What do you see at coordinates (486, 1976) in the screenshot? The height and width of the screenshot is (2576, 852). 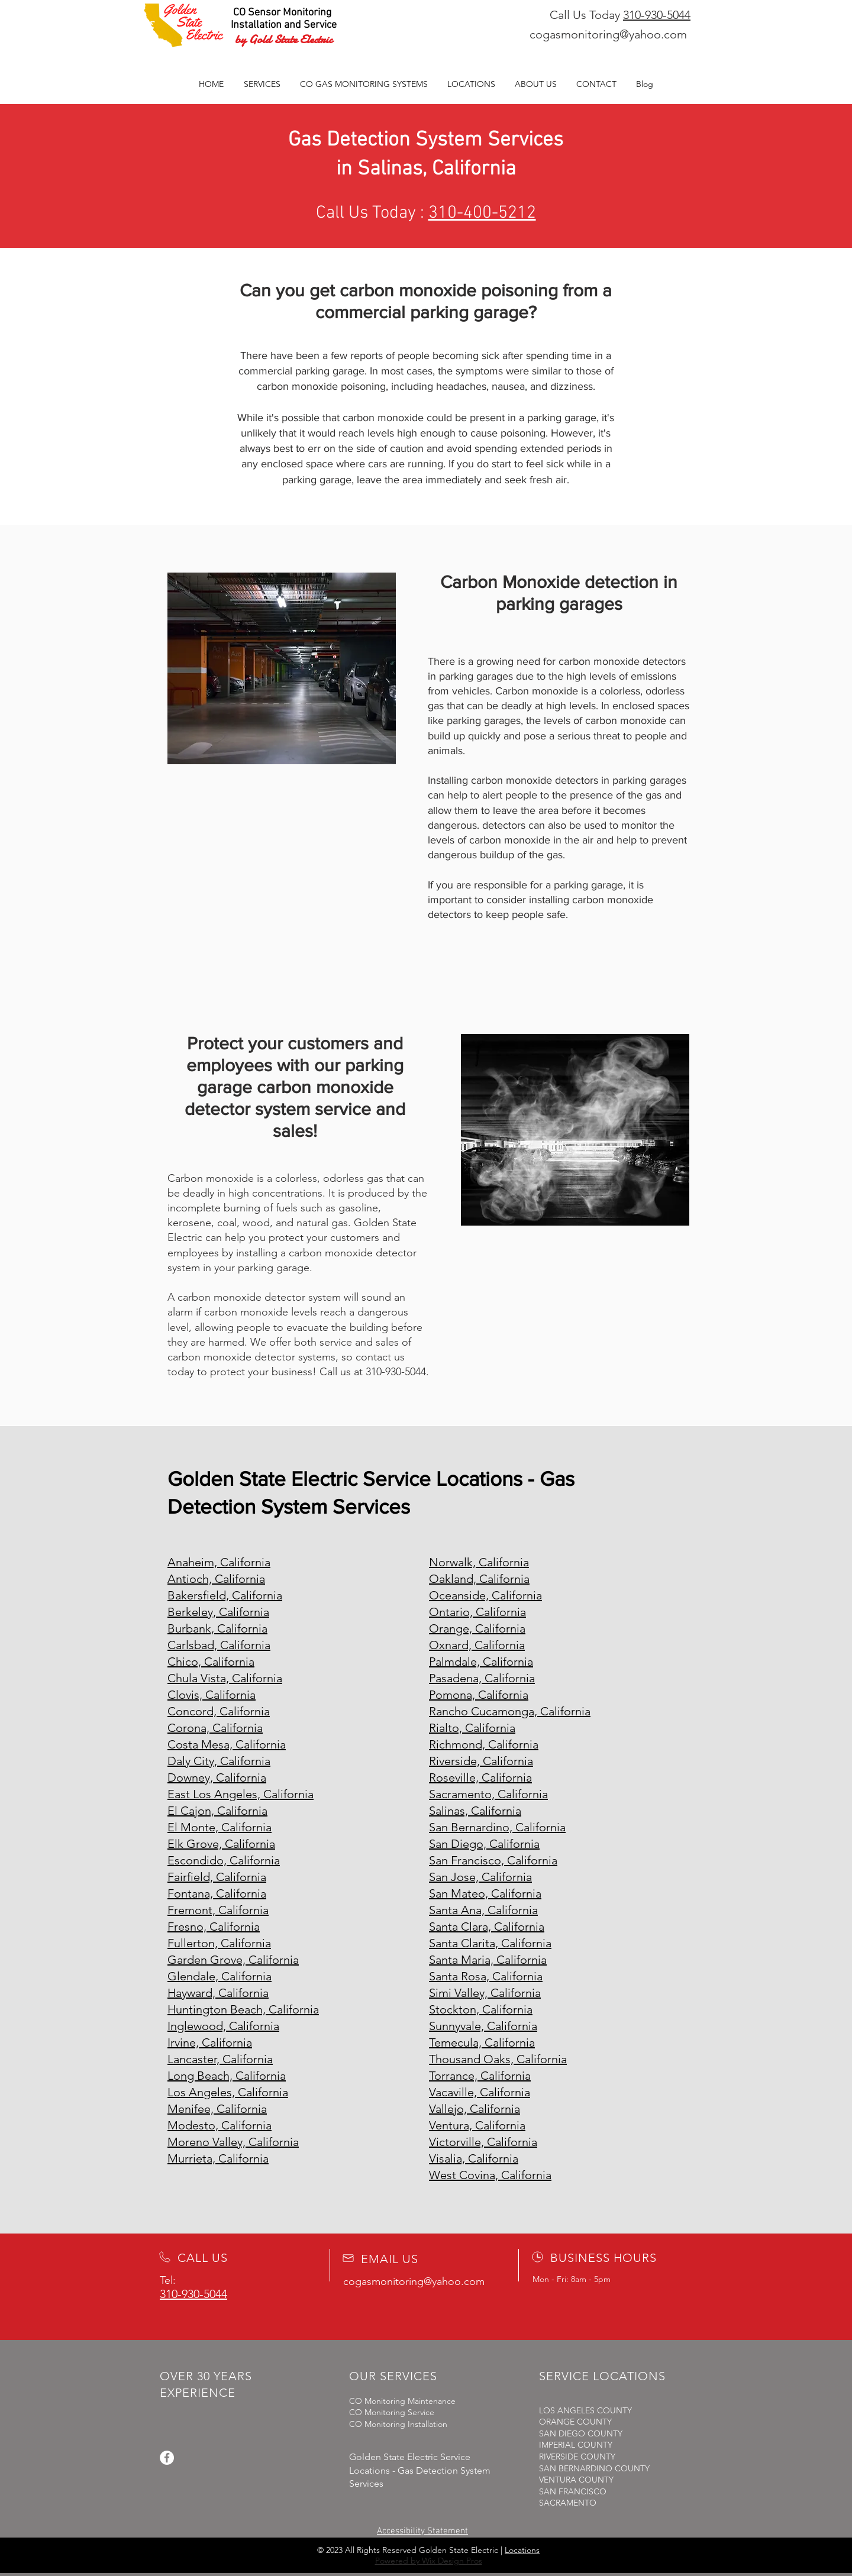 I see `Santa Rosa, California` at bounding box center [486, 1976].